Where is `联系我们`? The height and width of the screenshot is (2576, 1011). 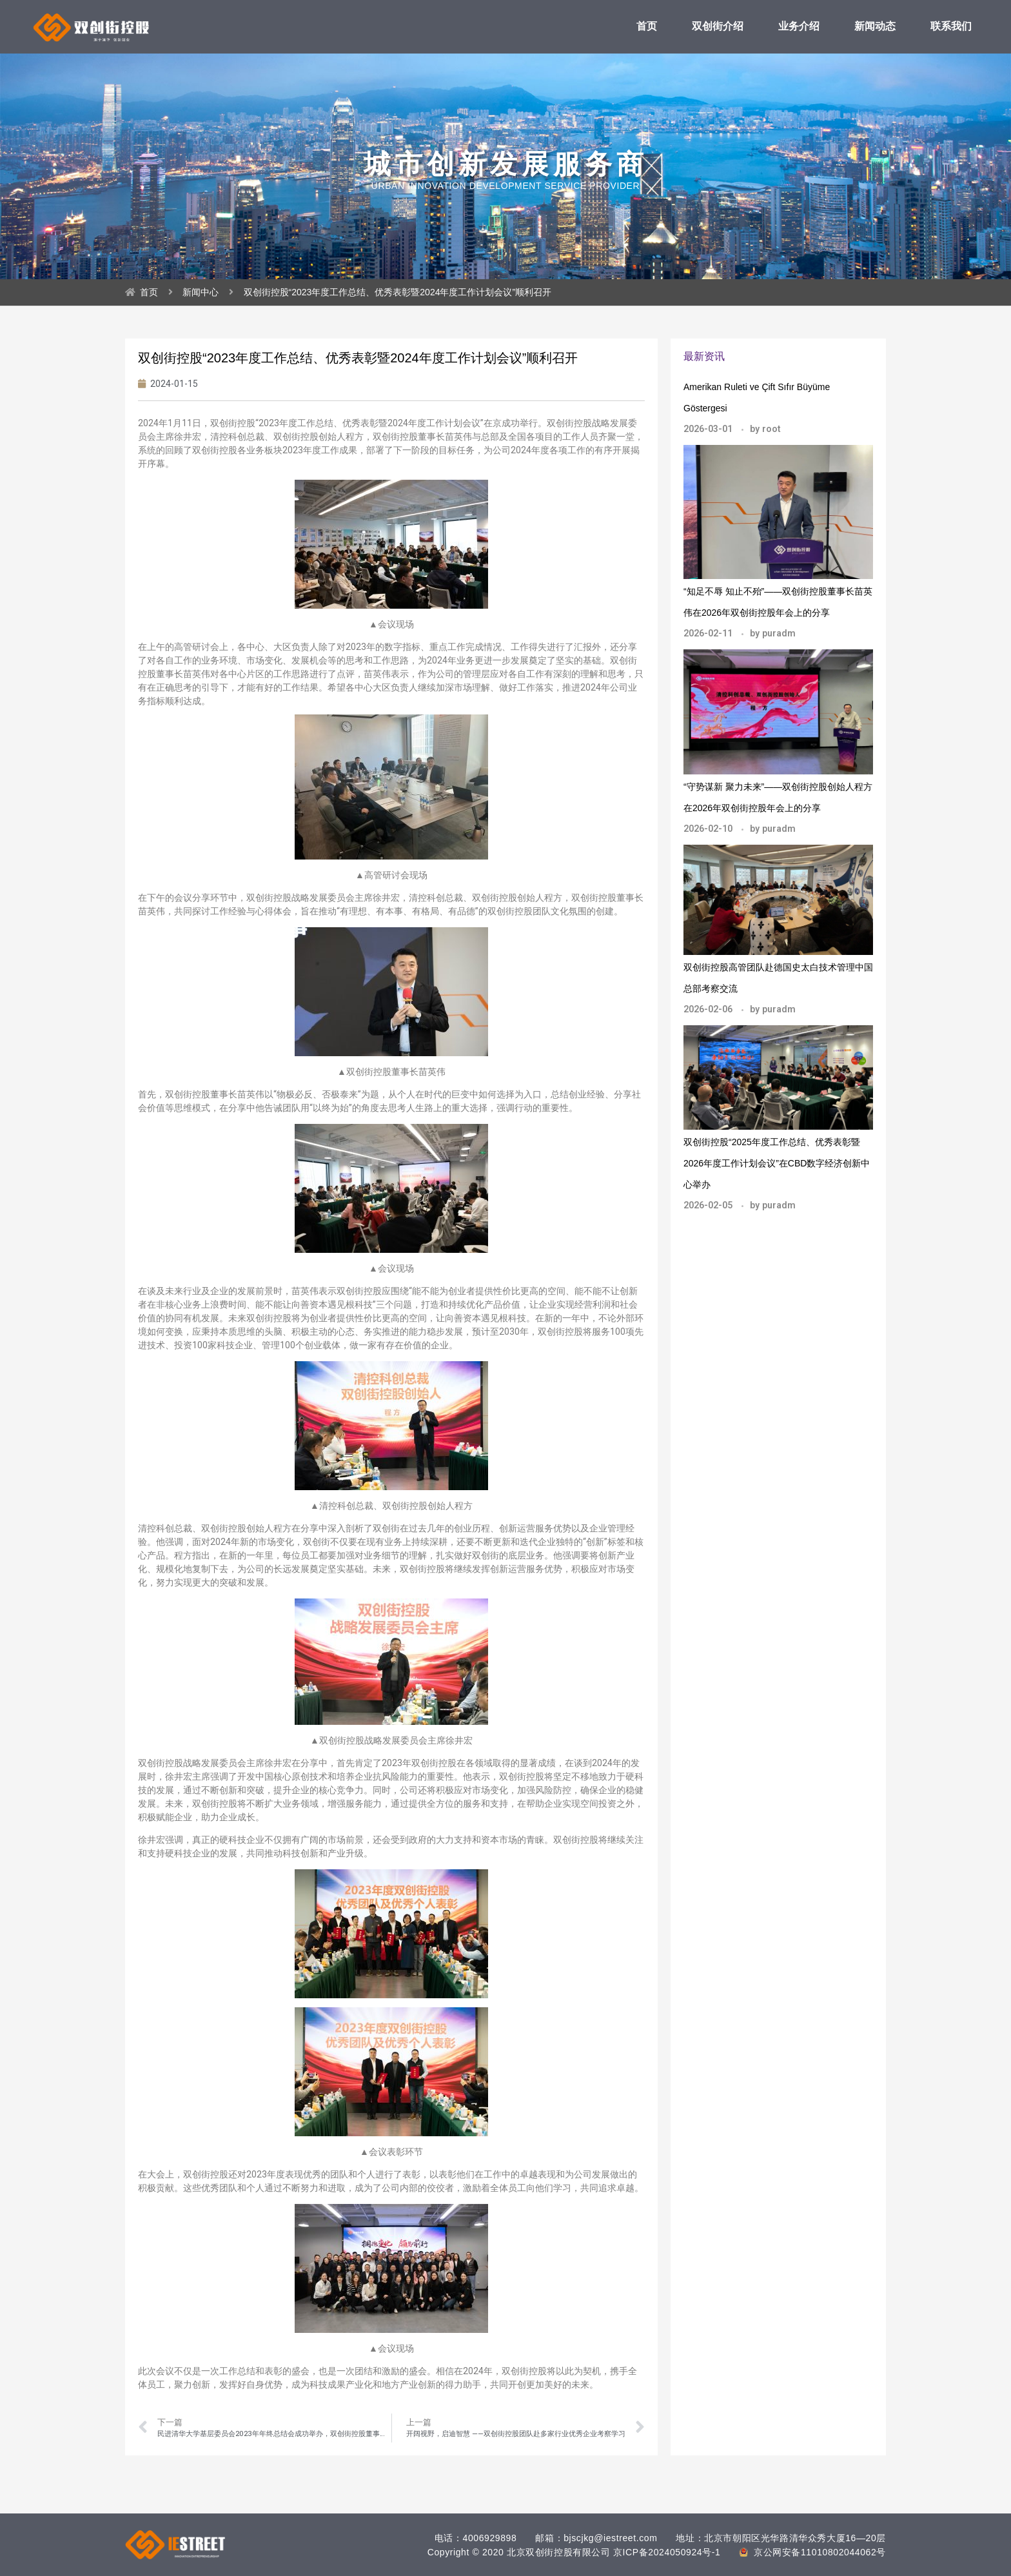
联系我们 is located at coordinates (951, 26).